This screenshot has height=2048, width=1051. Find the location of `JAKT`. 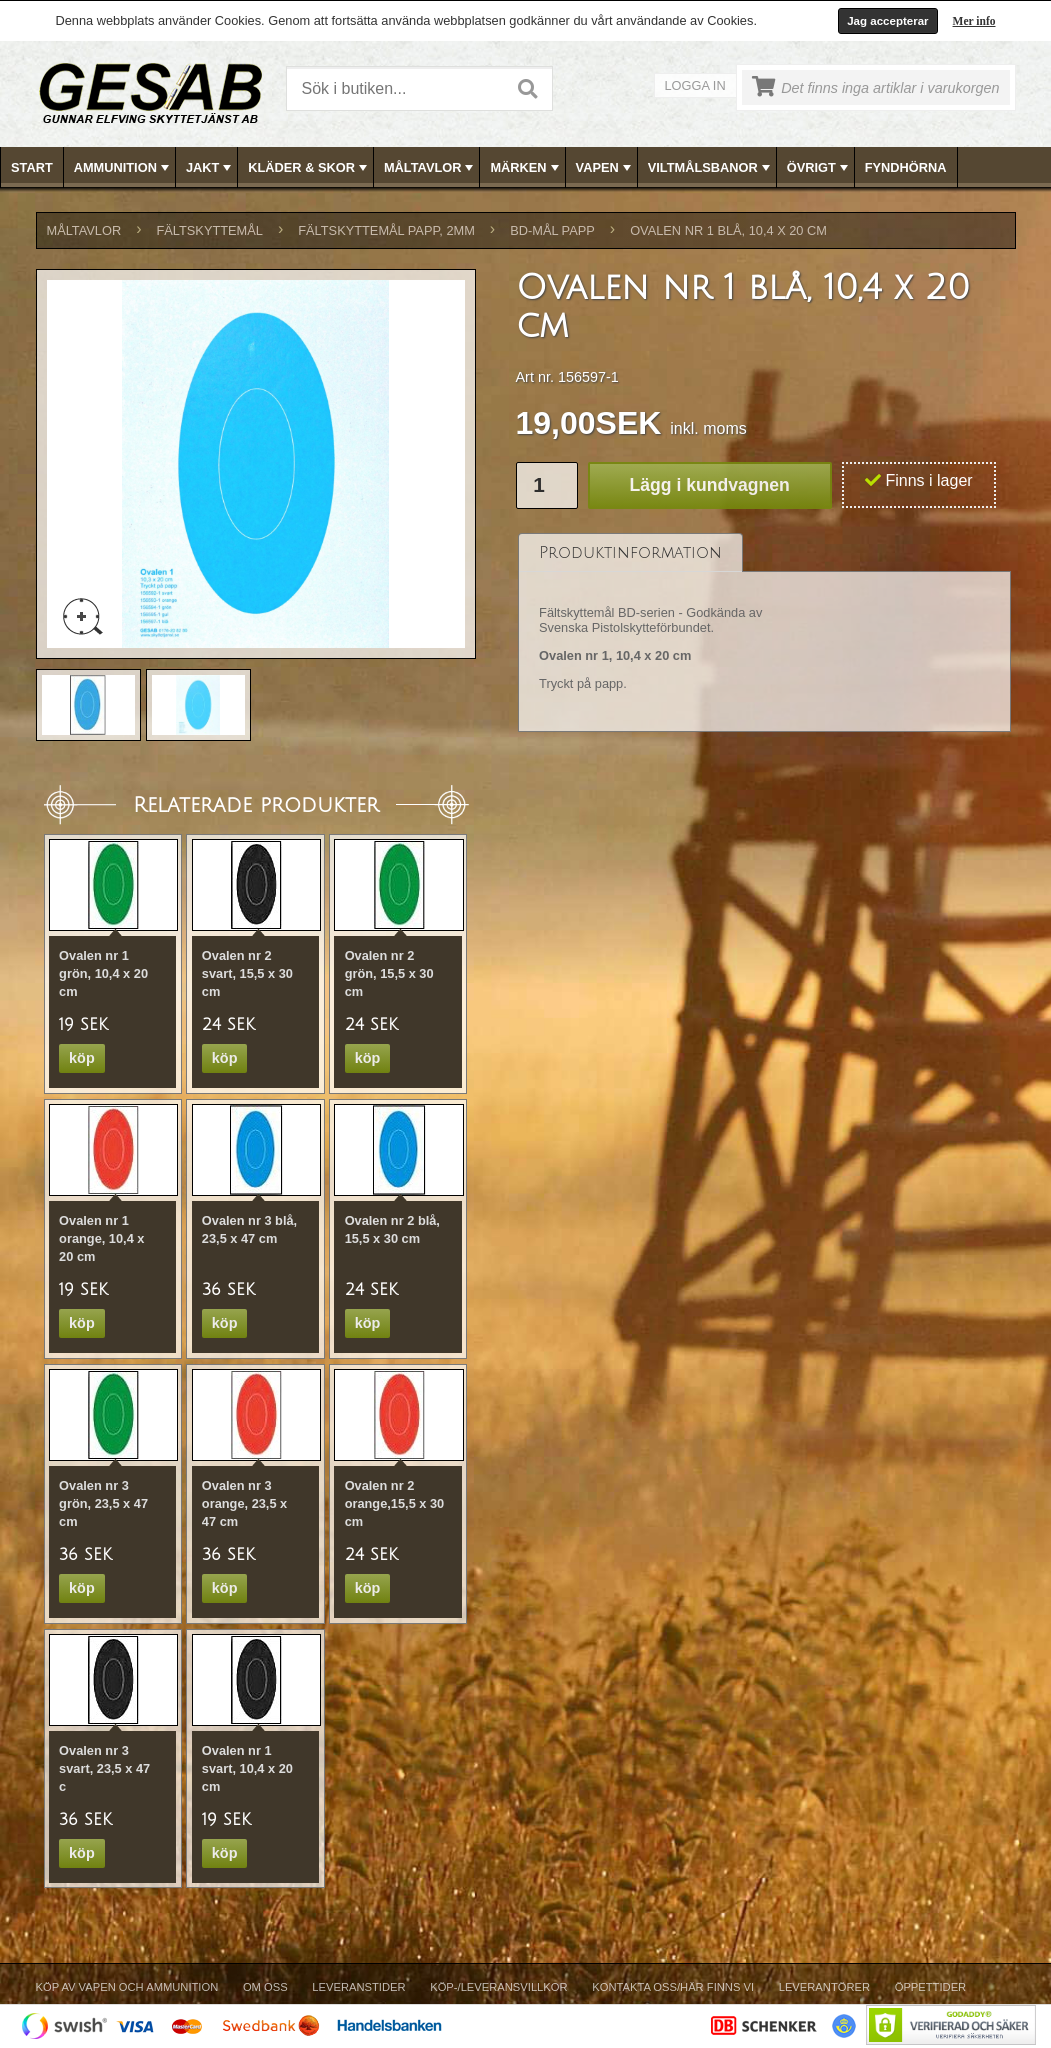

JAKT is located at coordinates (210, 168).